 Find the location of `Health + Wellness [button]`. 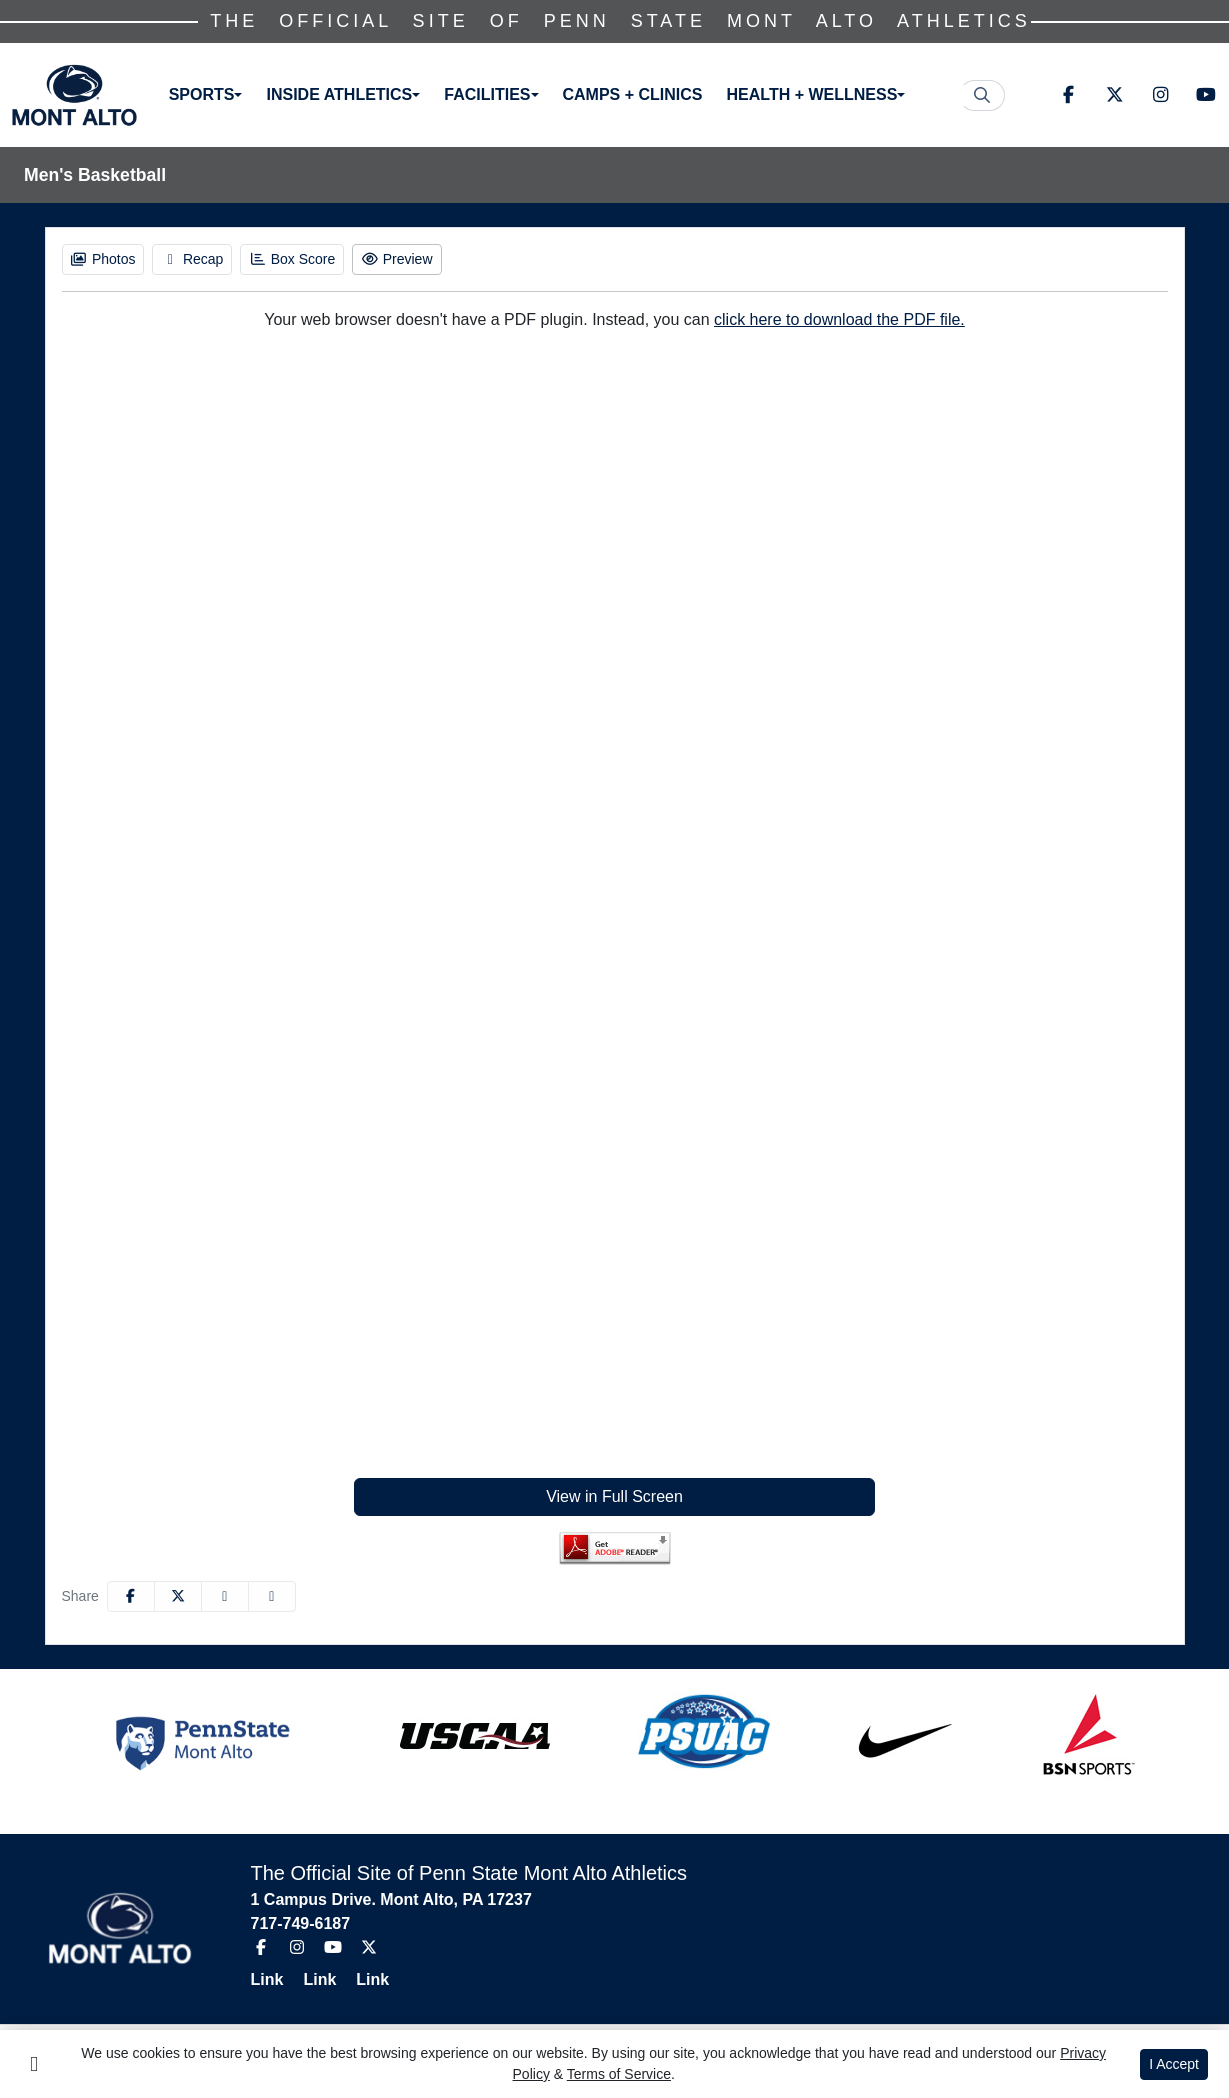

Health + Wellness [button] is located at coordinates (812, 94).